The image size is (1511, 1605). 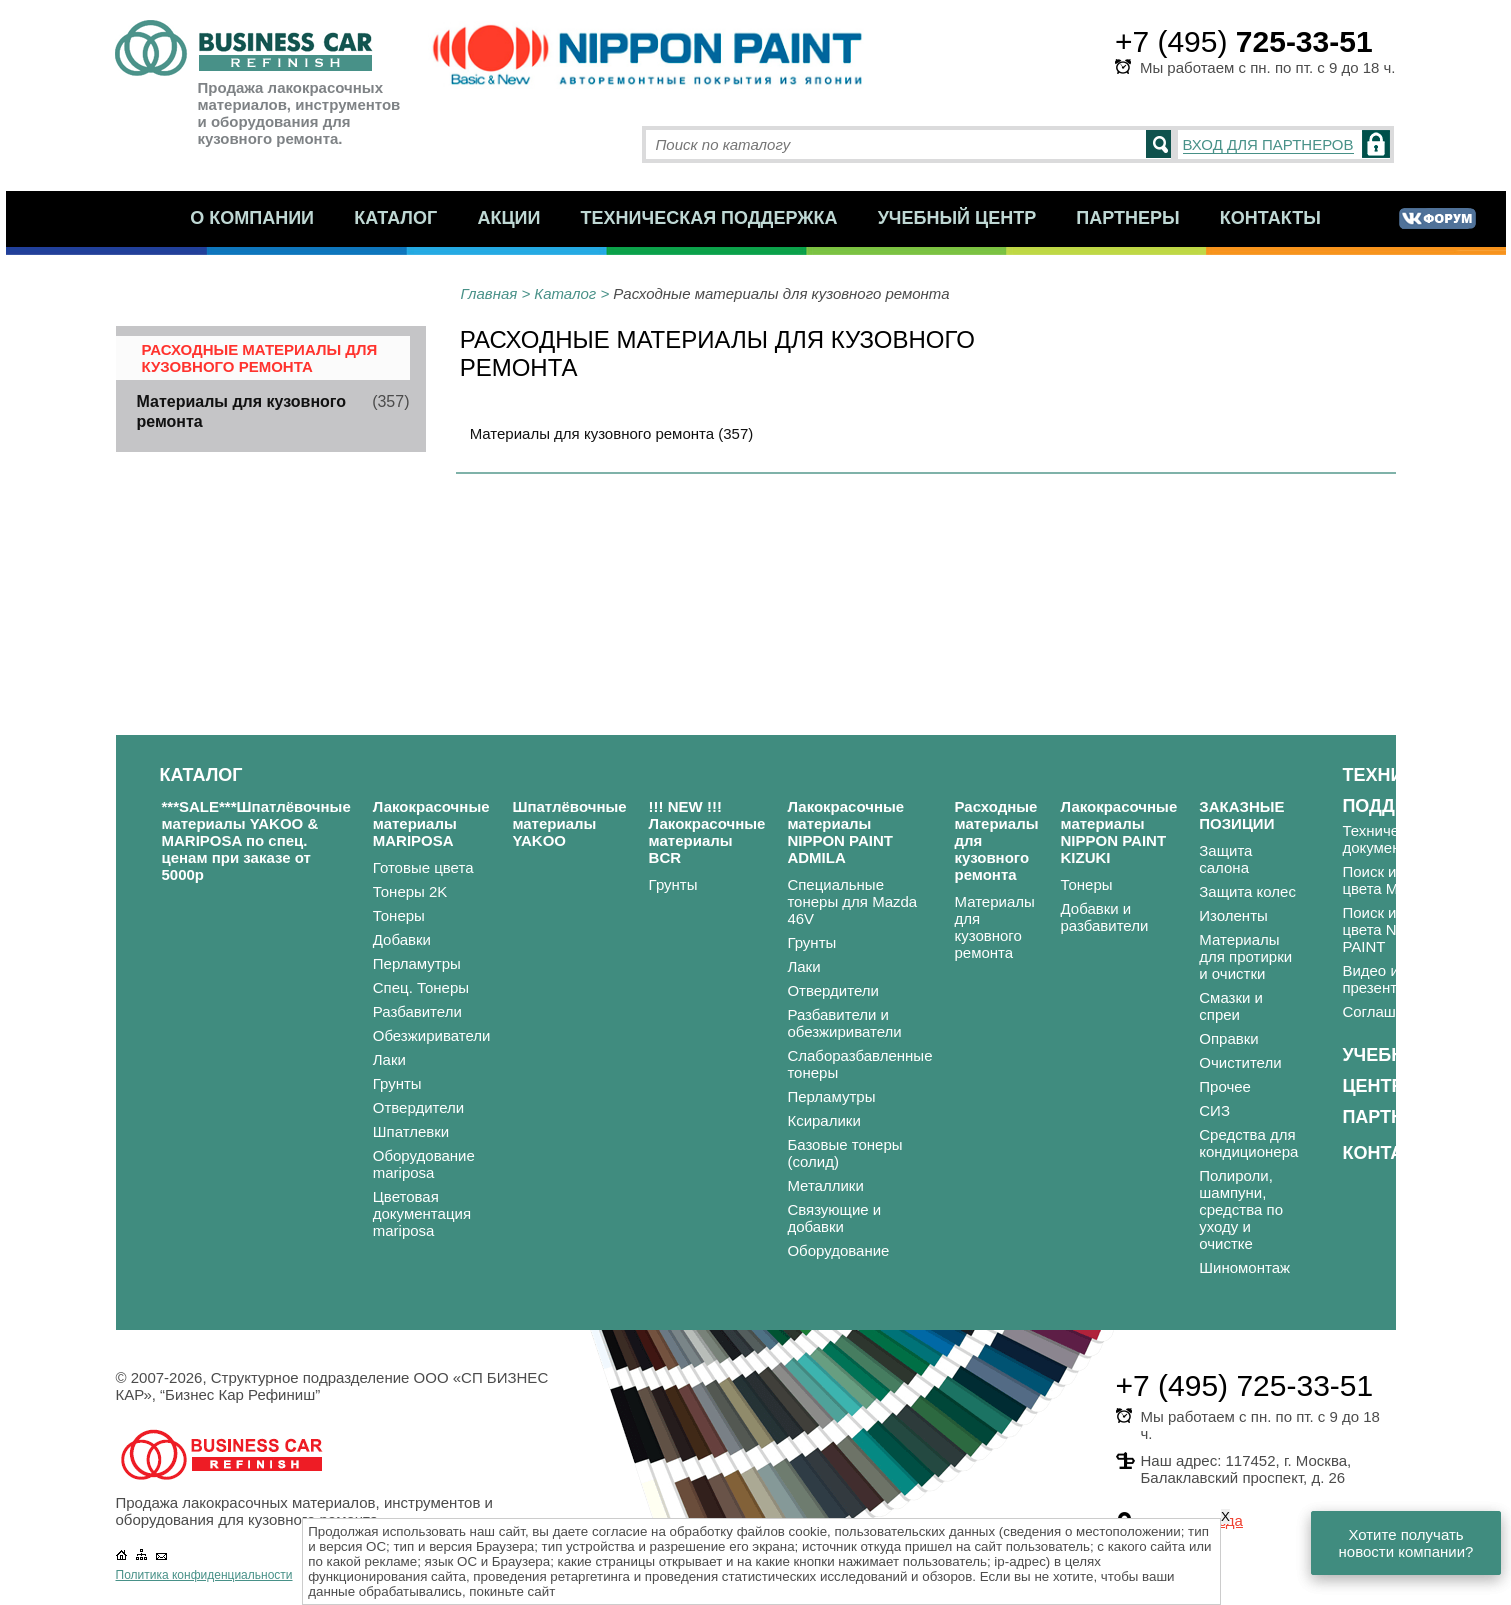 I want to click on Главная, so click(x=489, y=293).